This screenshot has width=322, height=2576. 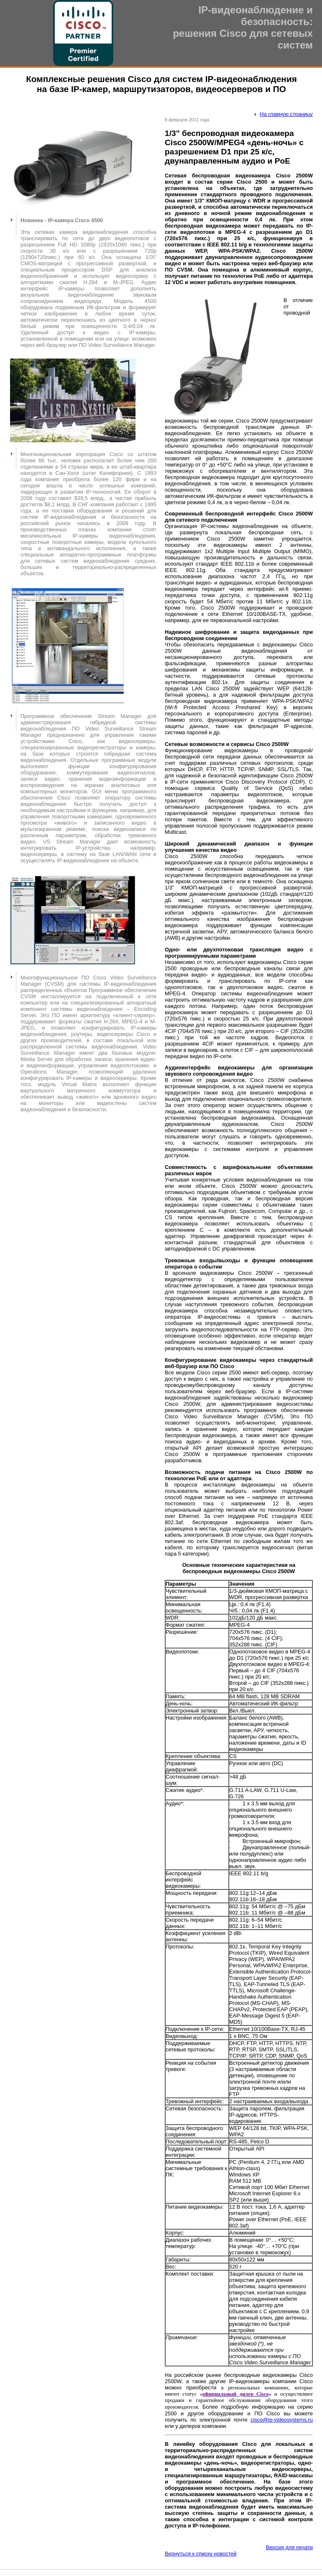 I want to click on Версия для печати, so click(x=289, y=2547).